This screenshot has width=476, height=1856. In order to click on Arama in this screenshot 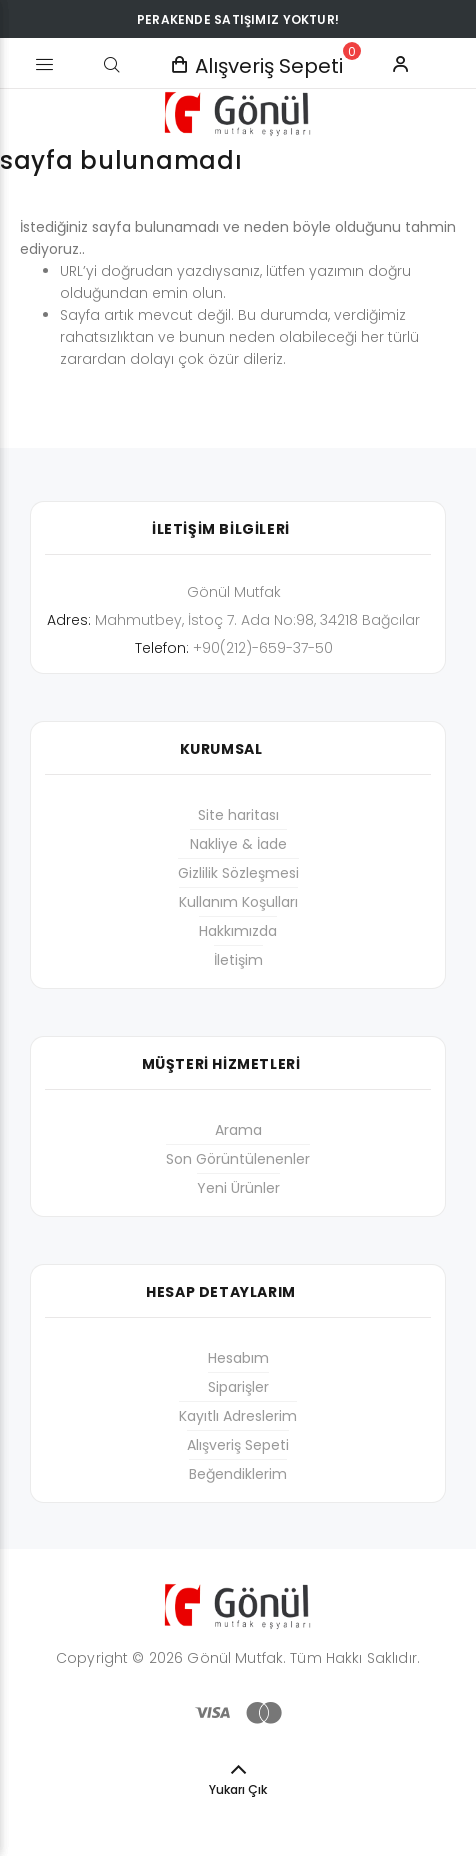, I will do `click(238, 1130)`.